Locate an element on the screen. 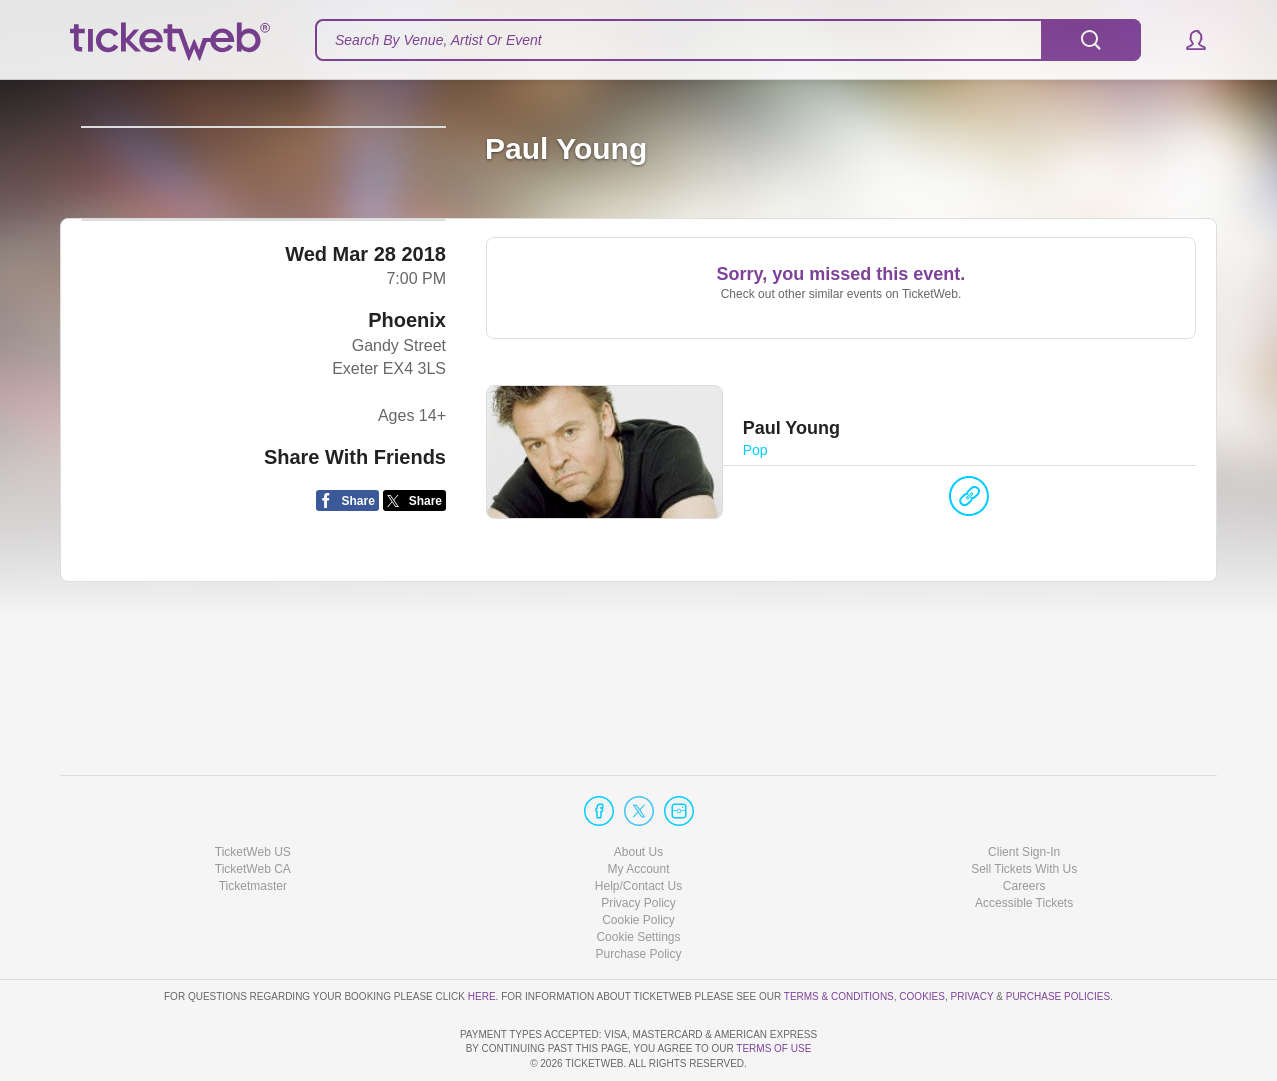  Ticketmaster is located at coordinates (253, 829).